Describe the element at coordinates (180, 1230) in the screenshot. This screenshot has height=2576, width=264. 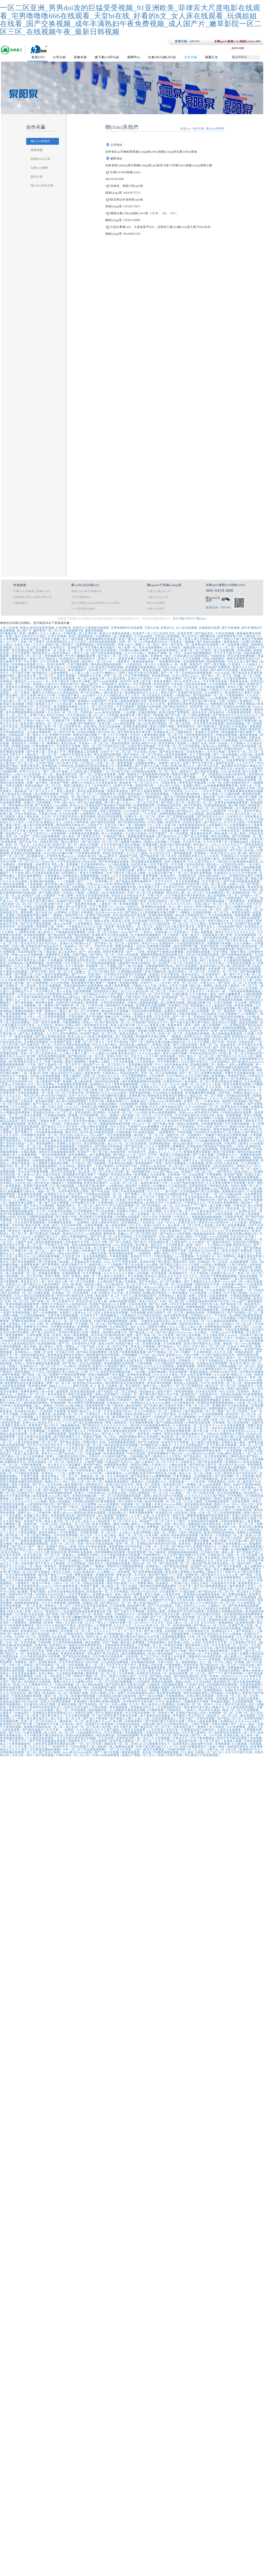
I see `无码av免费精品一区二区三区` at that location.